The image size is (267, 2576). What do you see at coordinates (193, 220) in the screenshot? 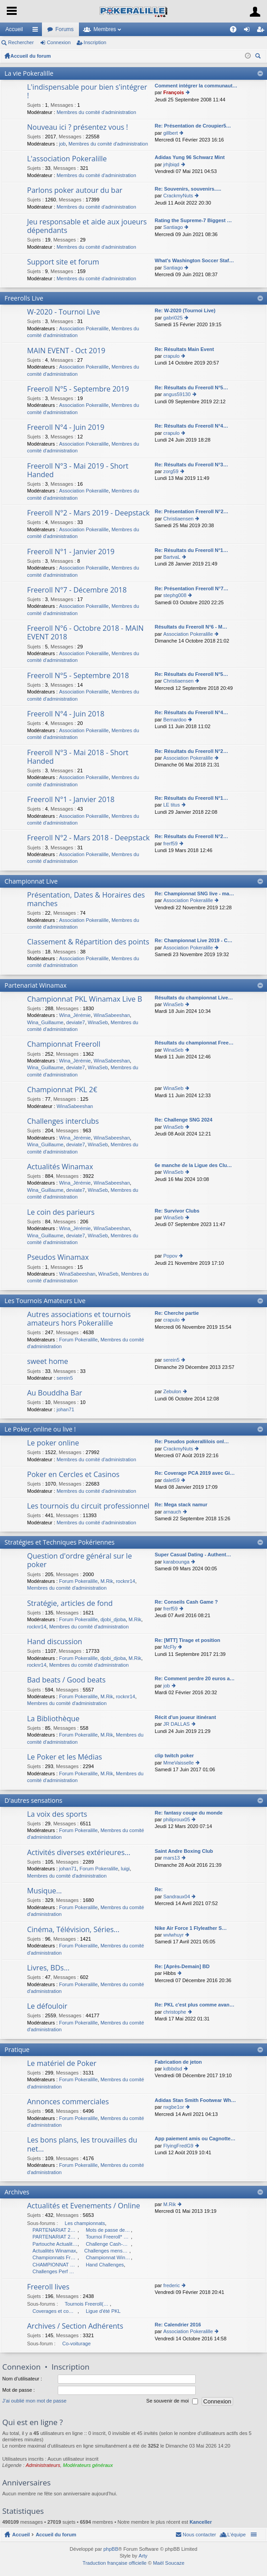
I see `Rating the Supreme-7 Biggest …` at bounding box center [193, 220].